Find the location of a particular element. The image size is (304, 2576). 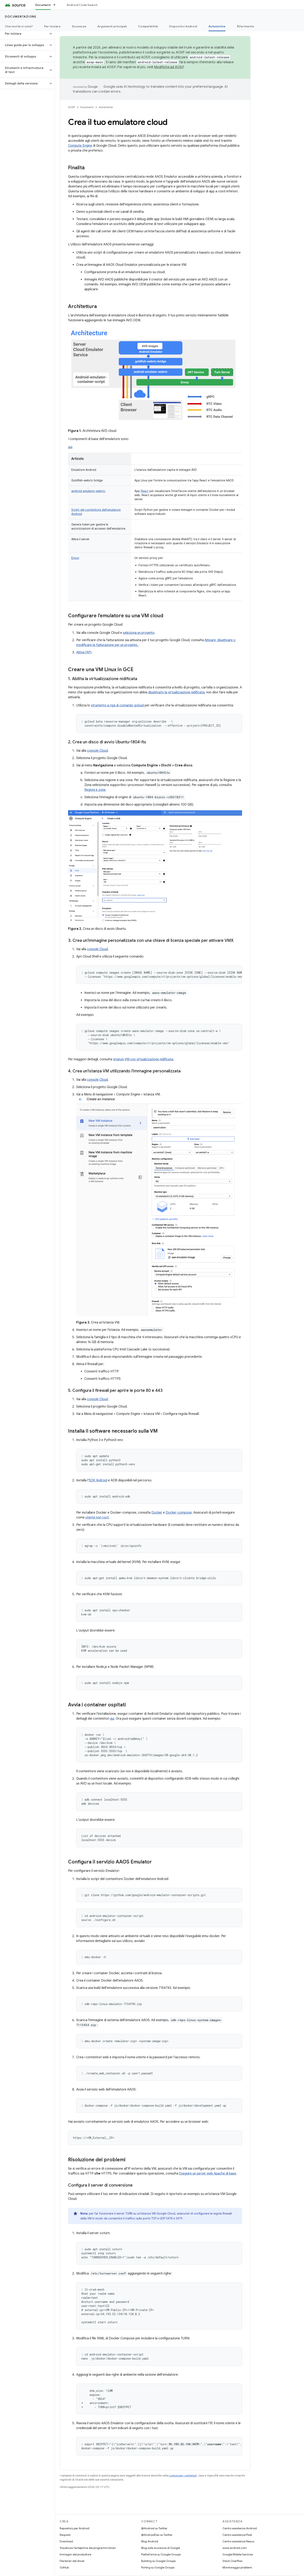

console Cloud is located at coordinates (97, 751).